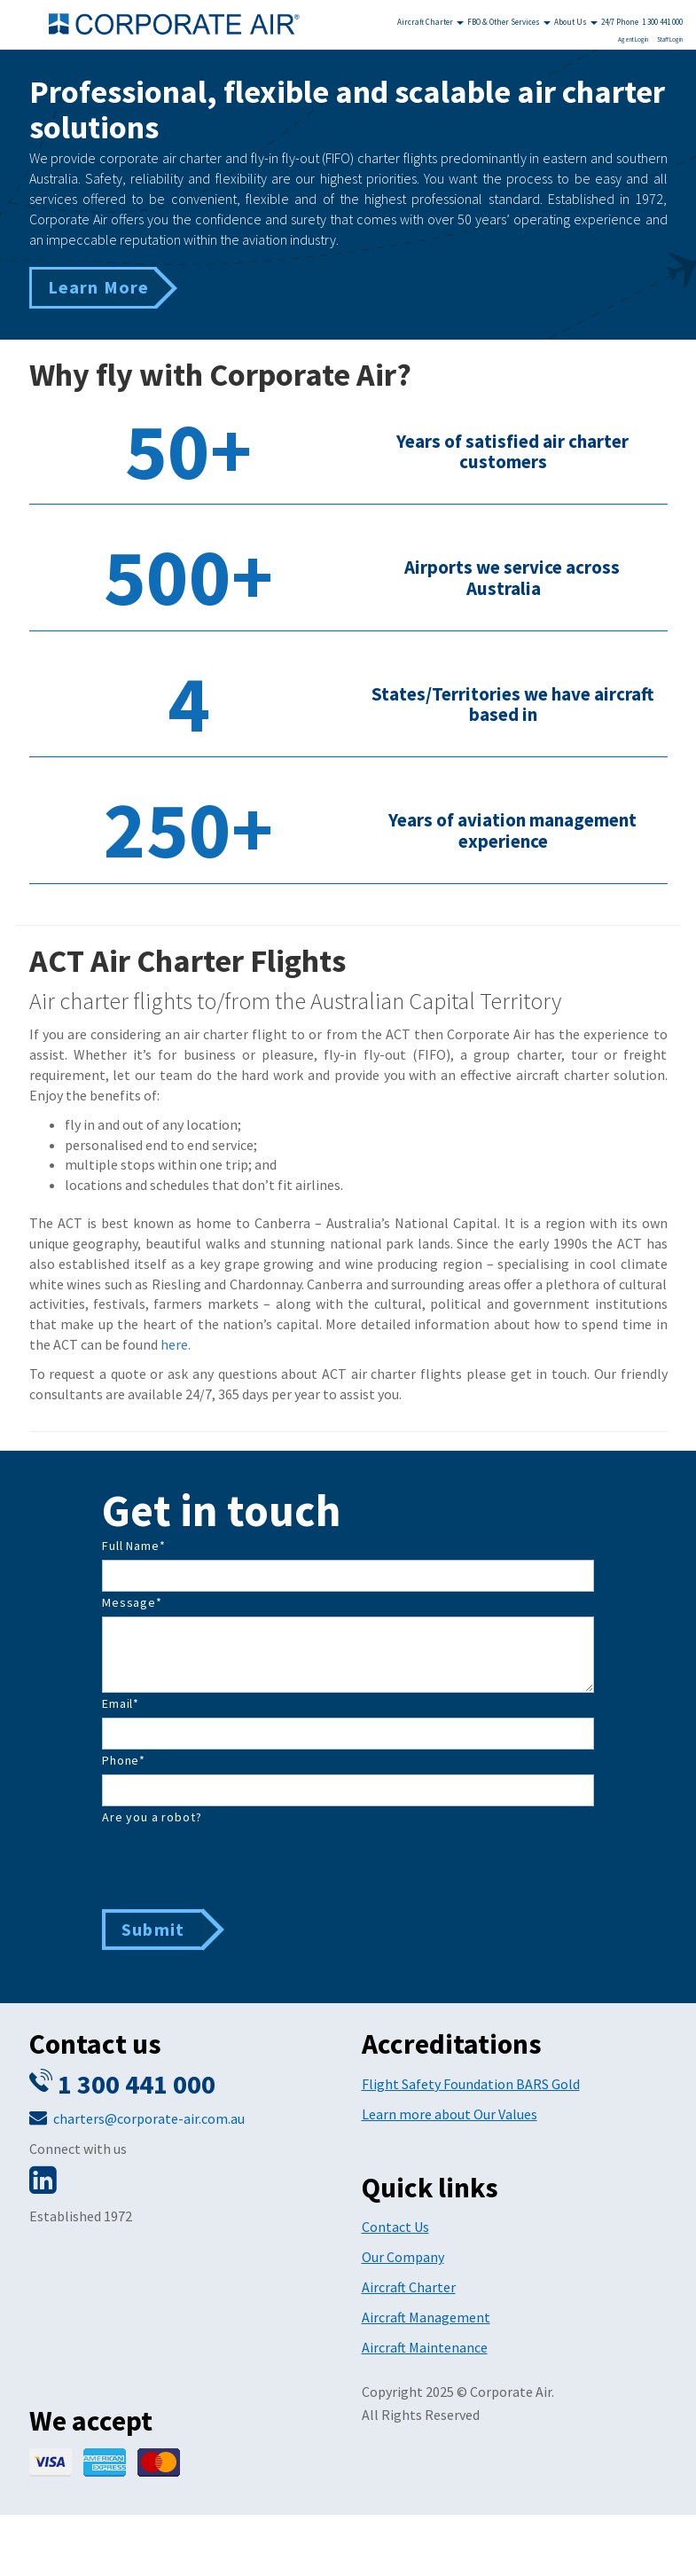 The image size is (696, 2576). I want to click on Staff Login, so click(670, 39).